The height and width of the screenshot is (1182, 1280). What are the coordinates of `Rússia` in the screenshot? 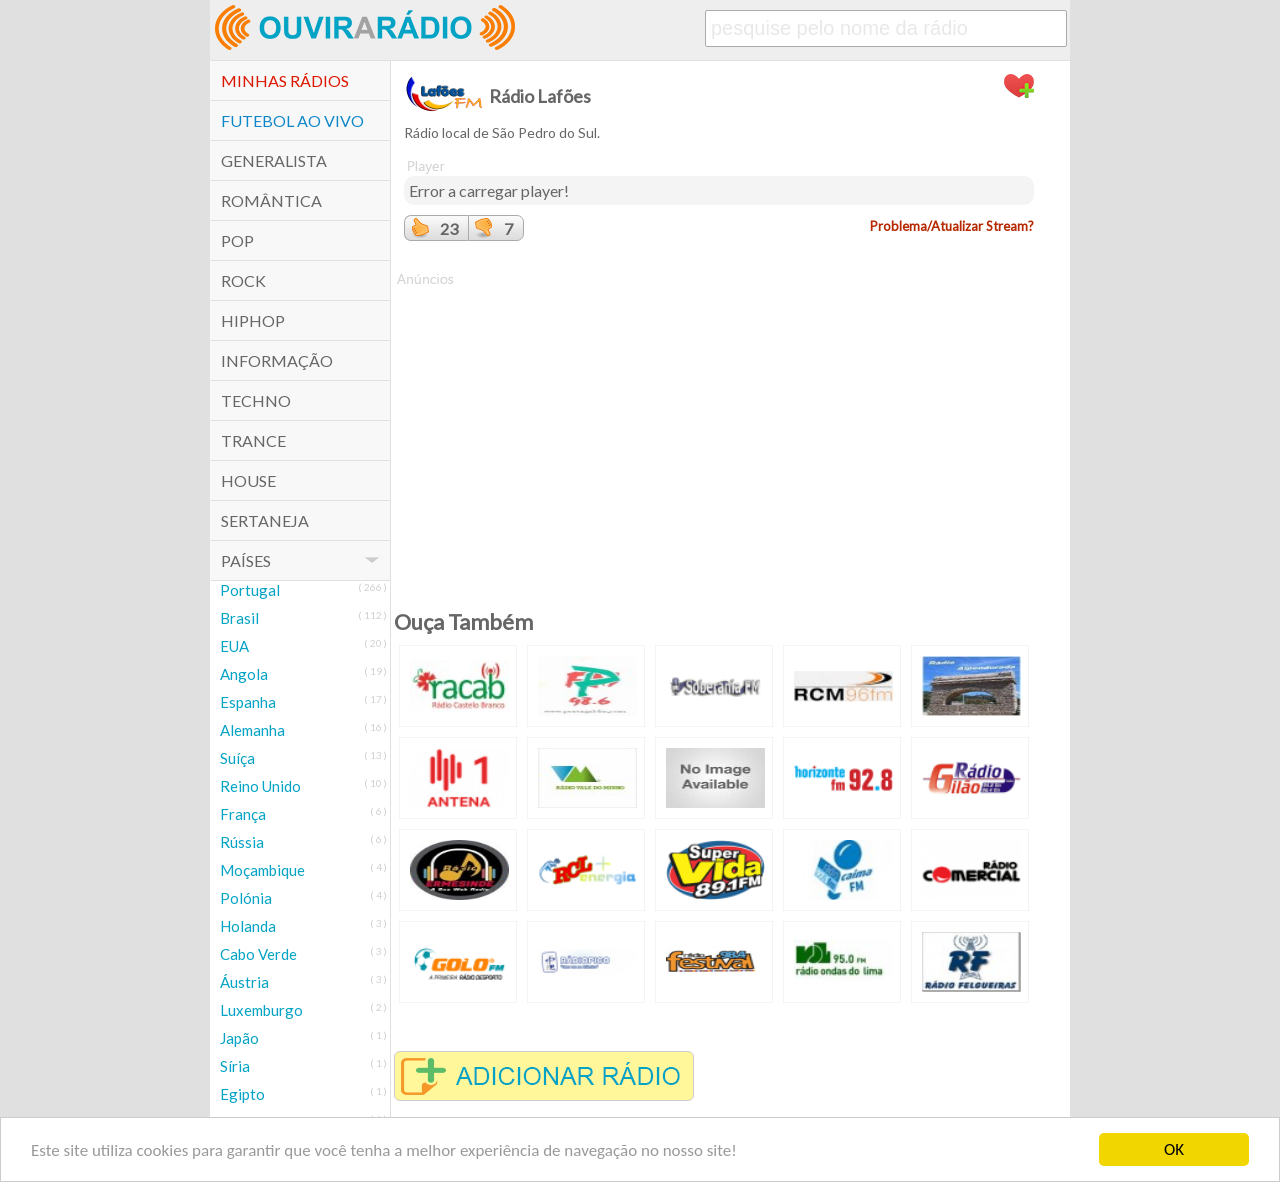 It's located at (242, 842).